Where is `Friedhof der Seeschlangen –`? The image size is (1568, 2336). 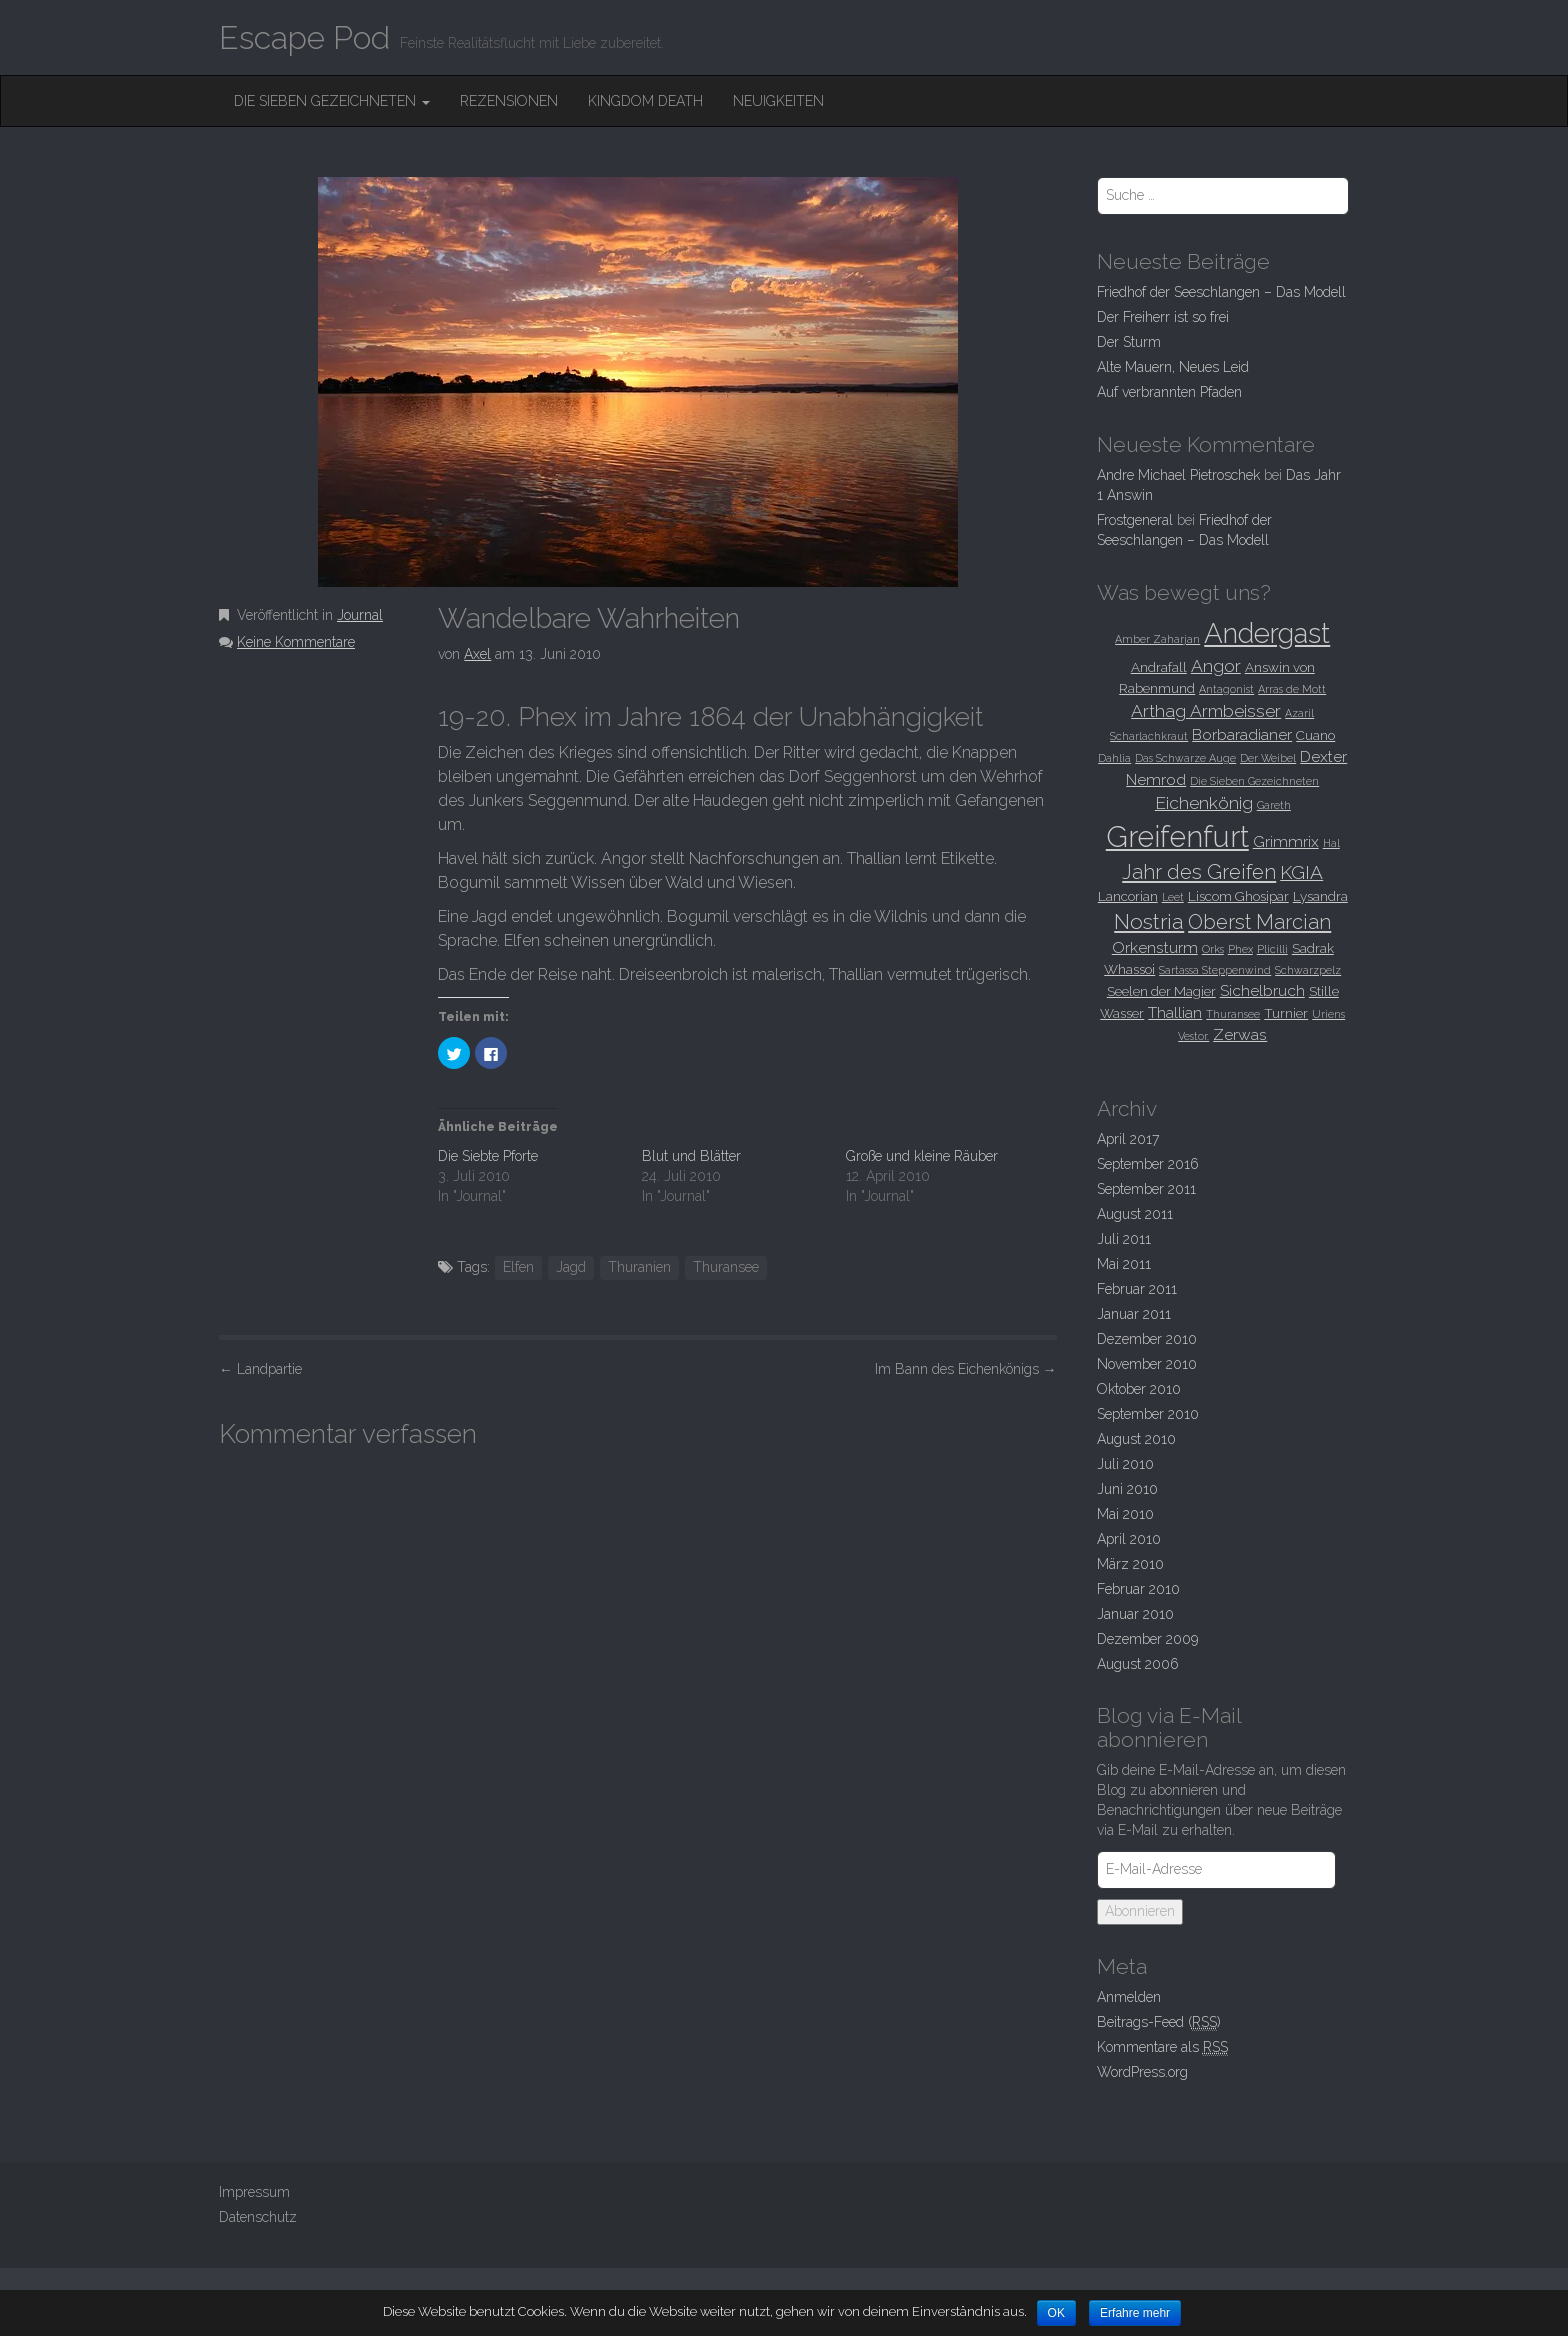 Friedhof der Seeschlangen – is located at coordinates (1221, 292).